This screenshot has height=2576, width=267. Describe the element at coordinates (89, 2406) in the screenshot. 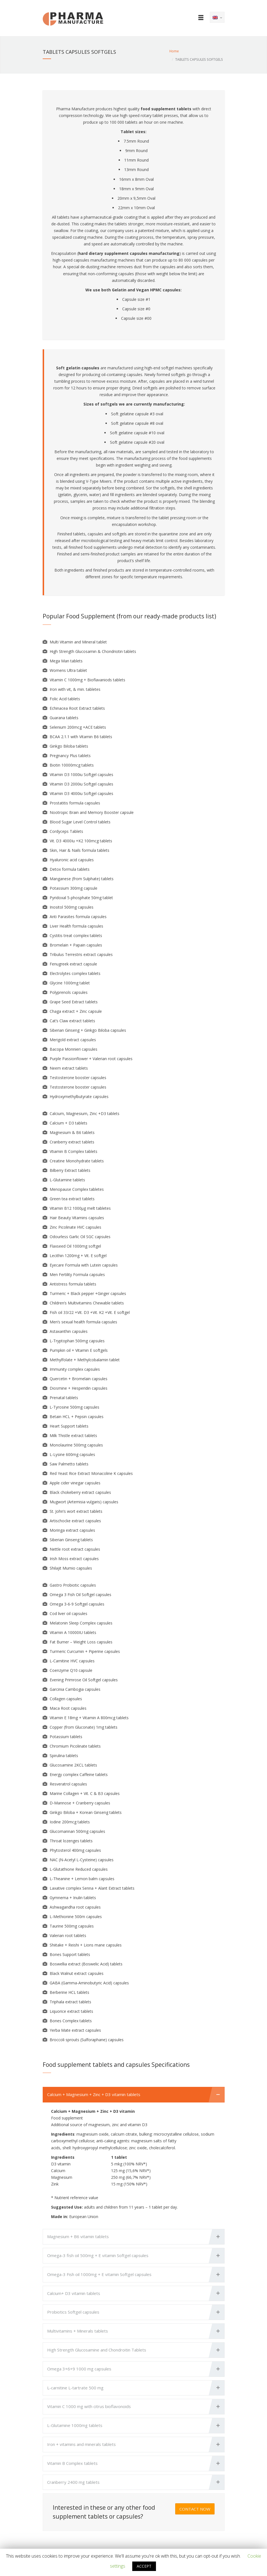

I see `Vitamin C 1000 mg with citrus bioflavonoids` at that location.